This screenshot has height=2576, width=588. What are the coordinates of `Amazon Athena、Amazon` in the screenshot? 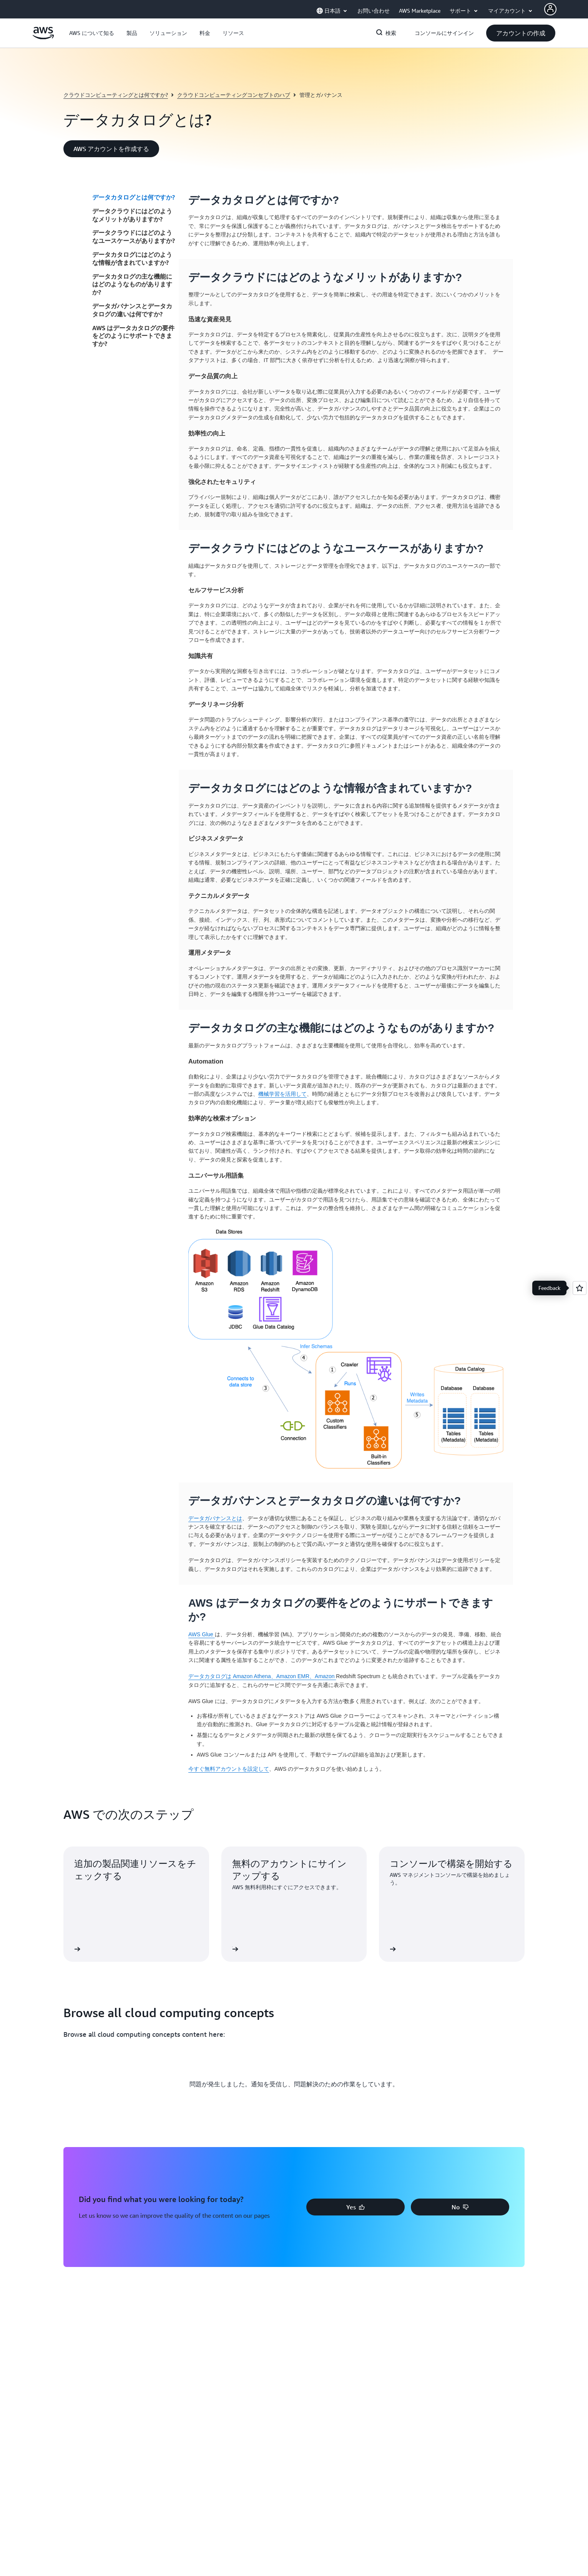 It's located at (265, 1676).